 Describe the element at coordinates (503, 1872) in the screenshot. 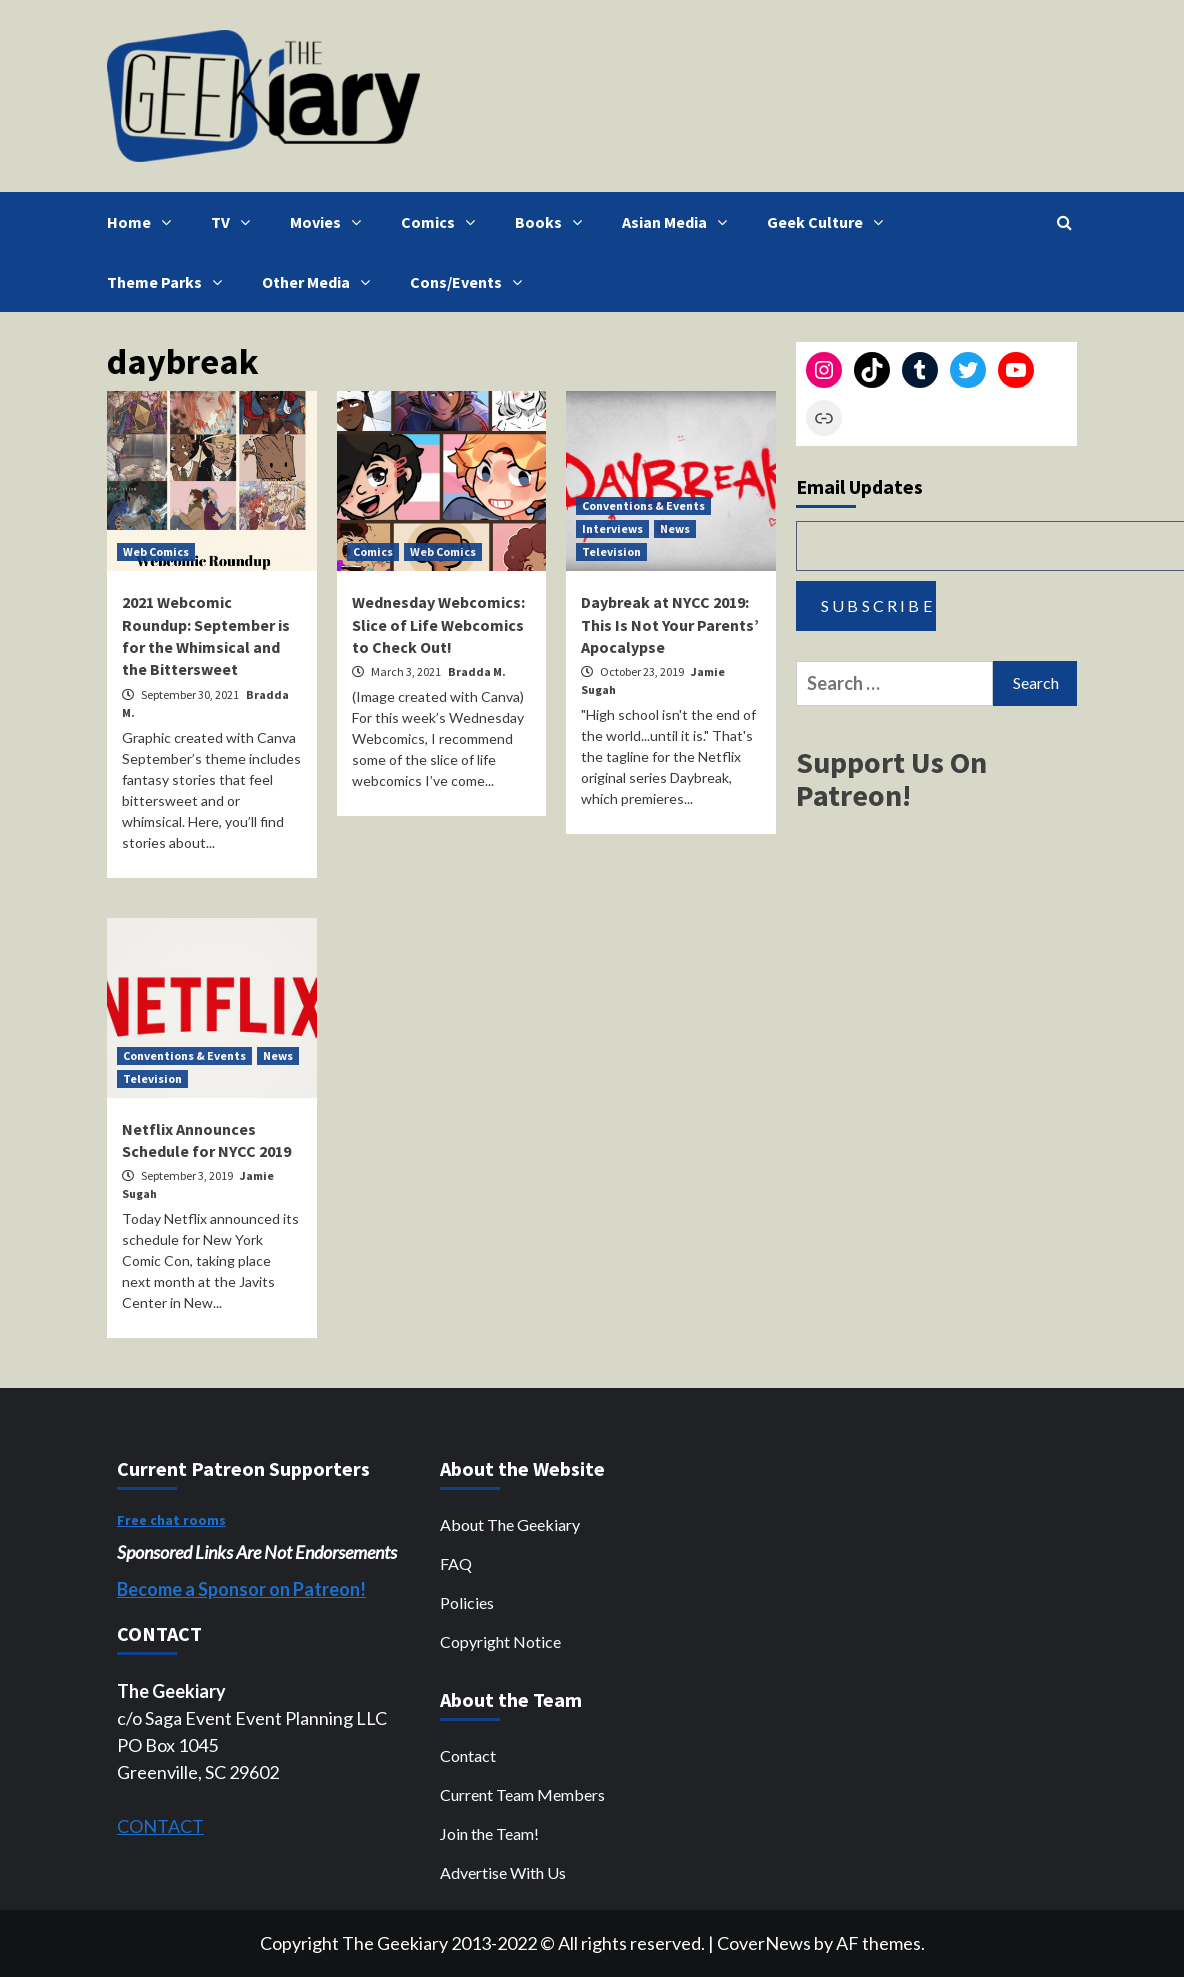

I see `Advertise With Us` at that location.